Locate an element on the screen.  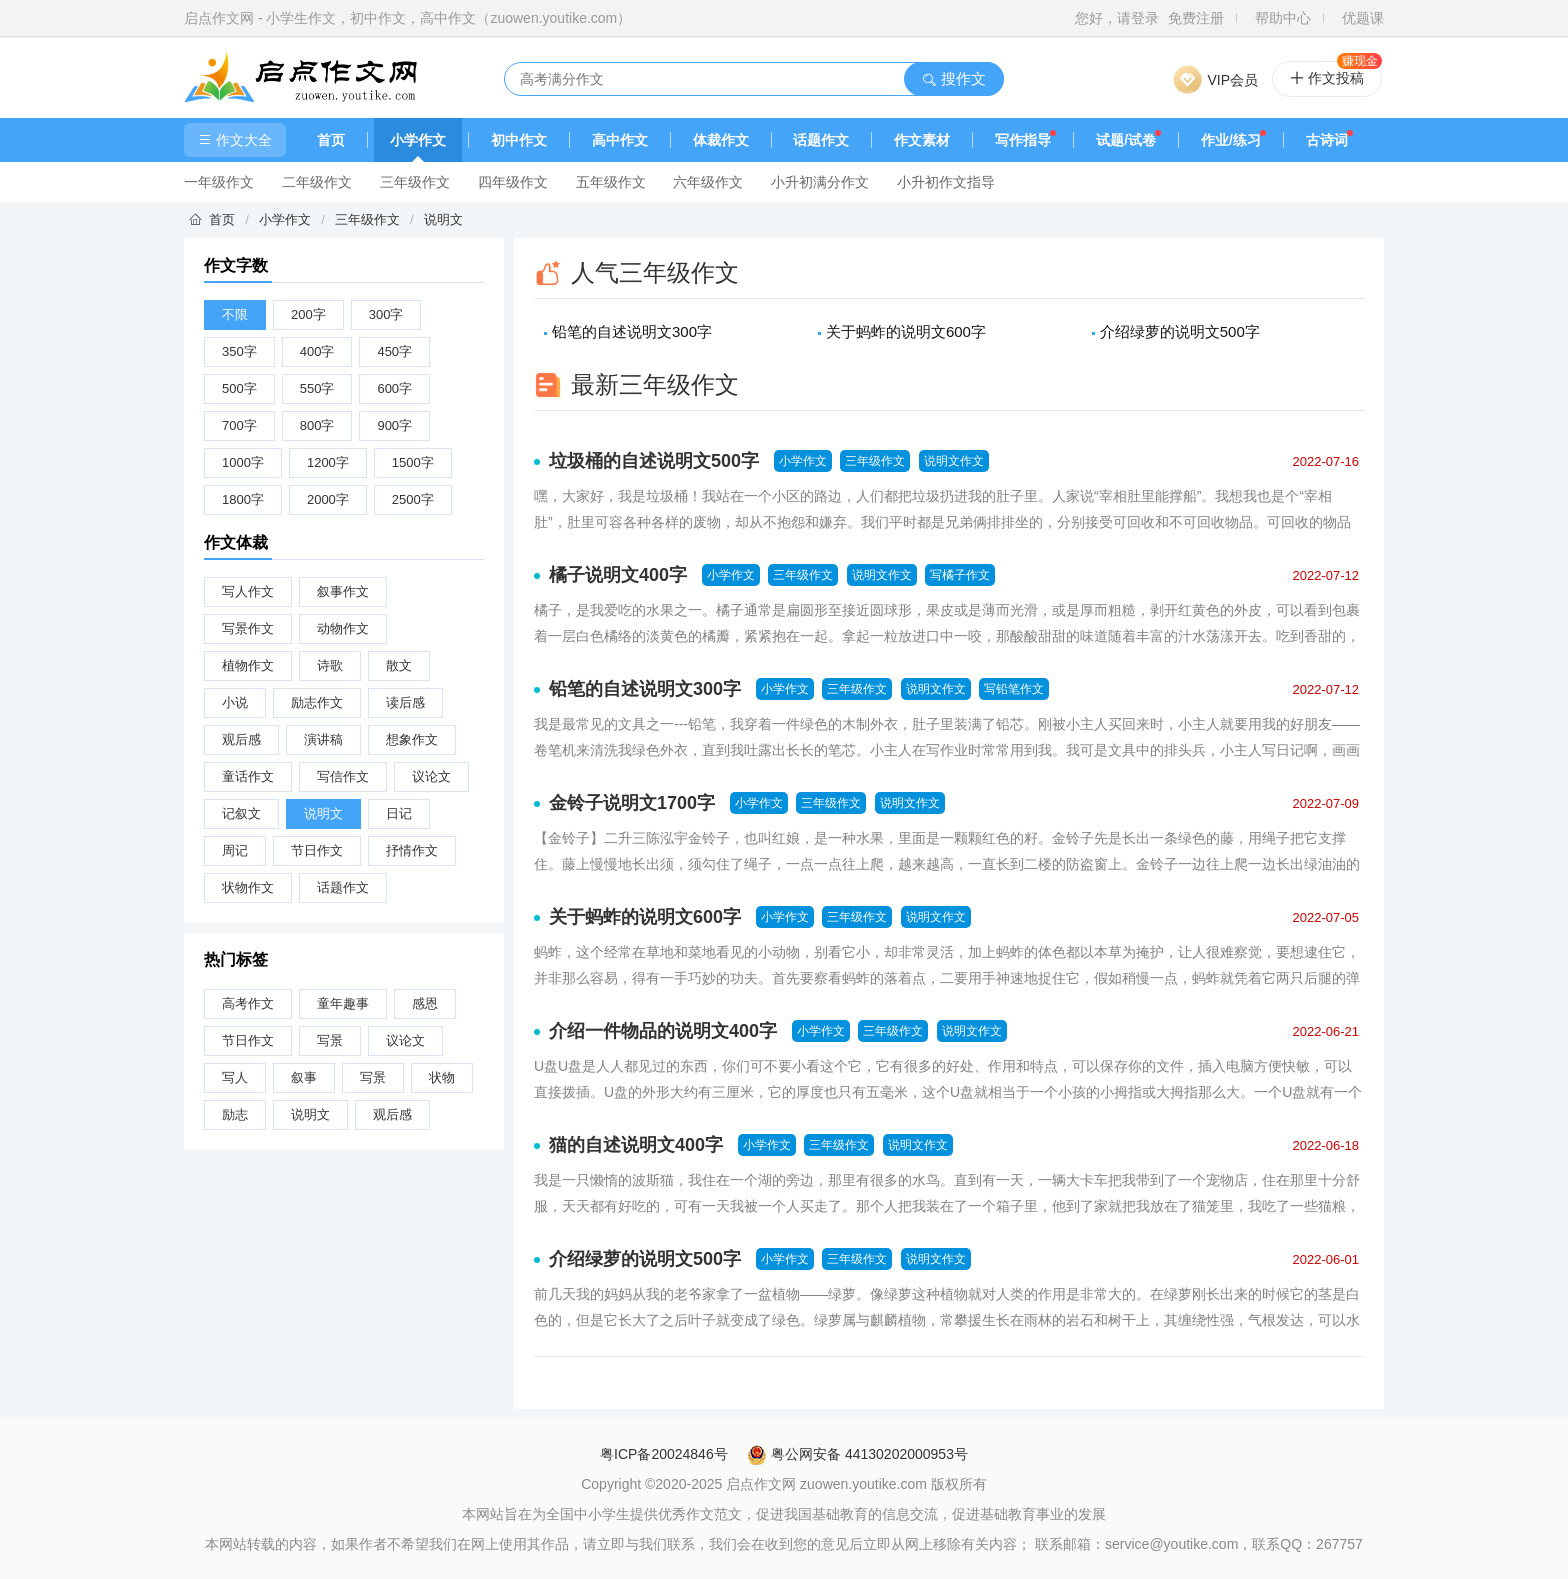
叙事 is located at coordinates (304, 1077).